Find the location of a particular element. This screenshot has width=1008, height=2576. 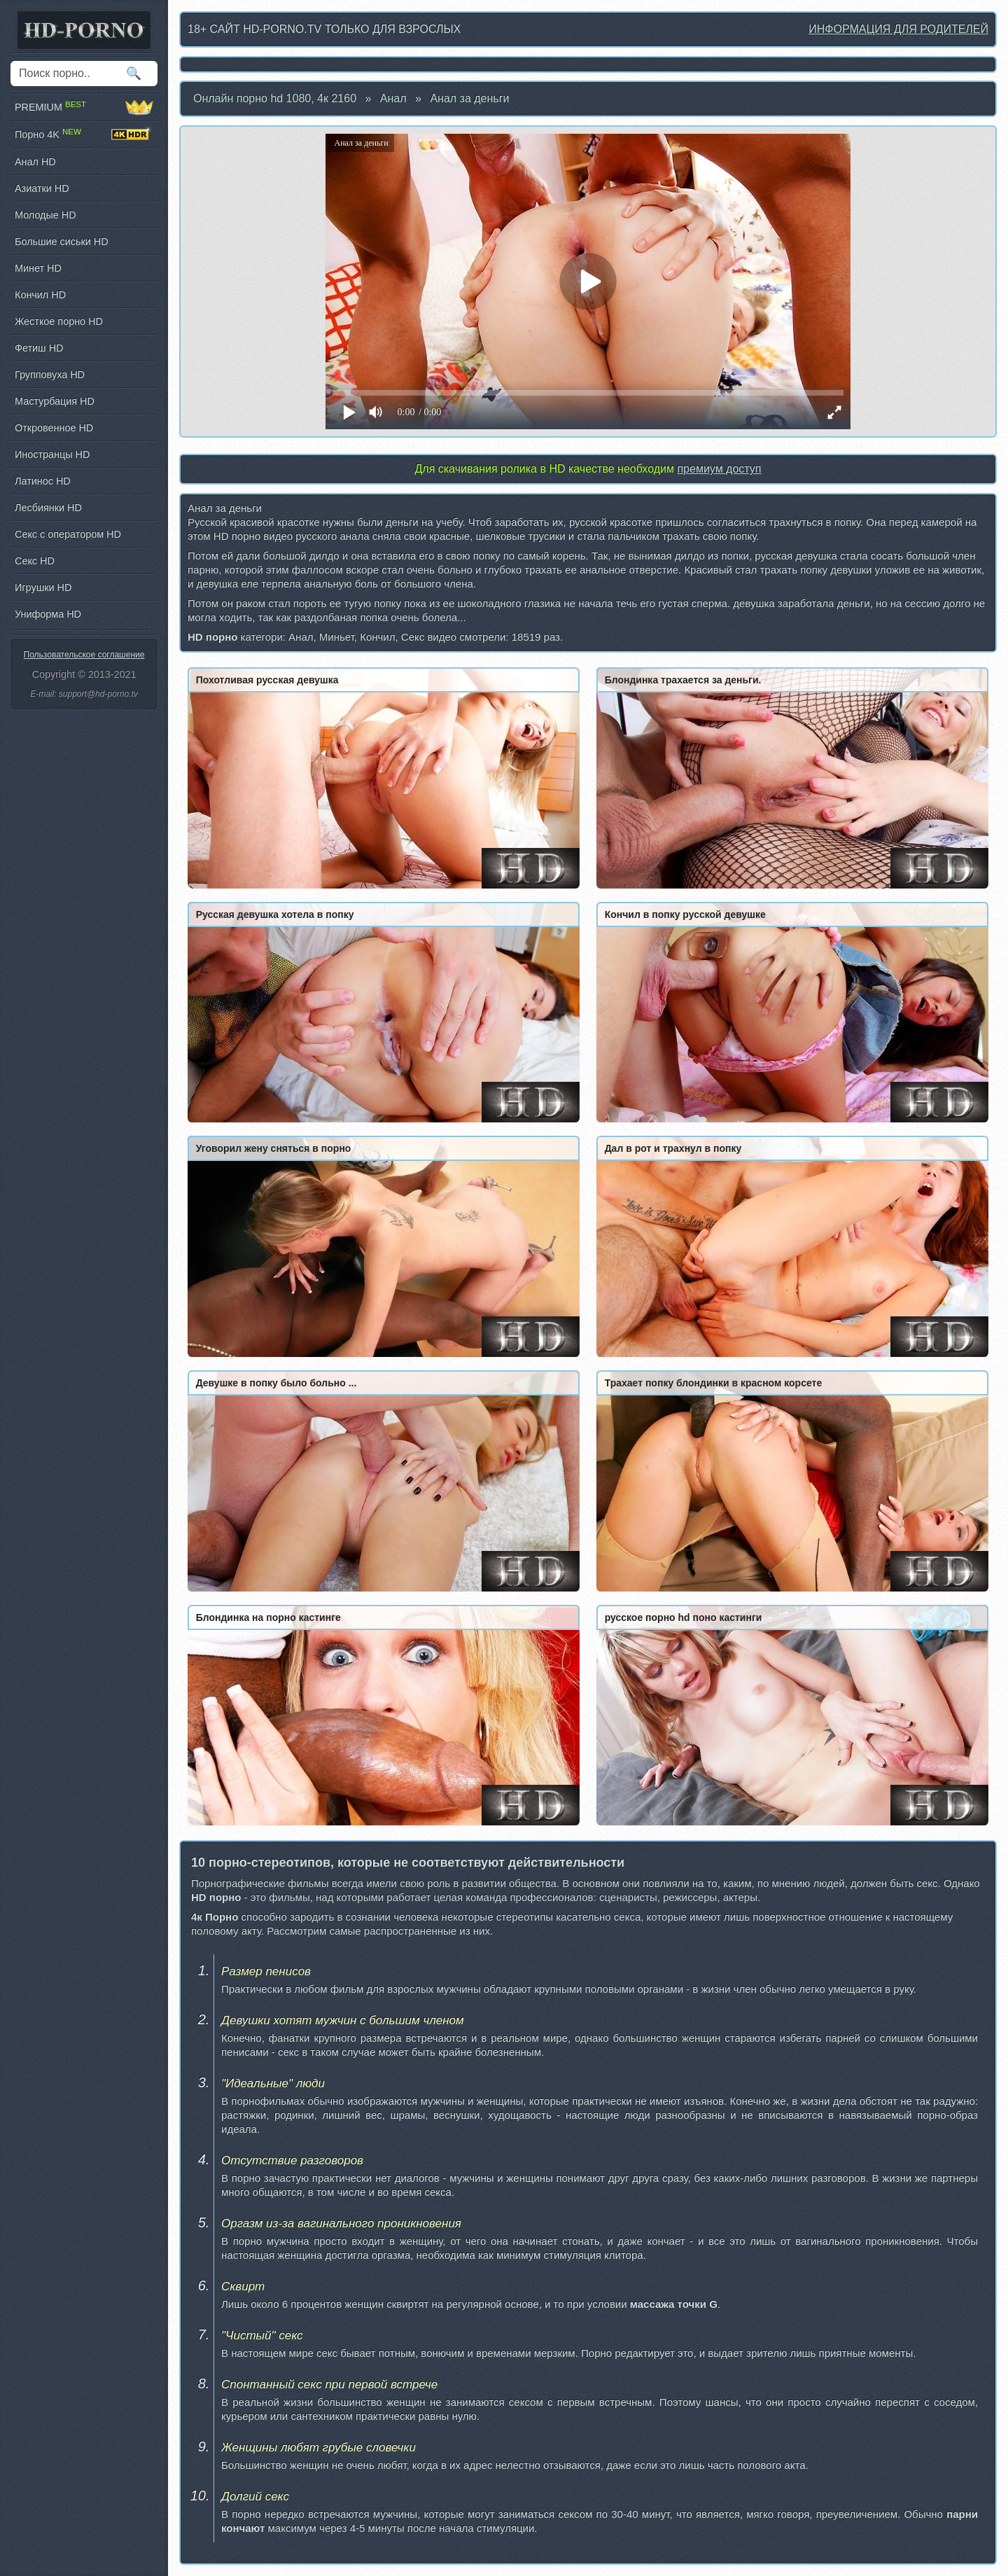

Анал за деньги is located at coordinates (469, 98).